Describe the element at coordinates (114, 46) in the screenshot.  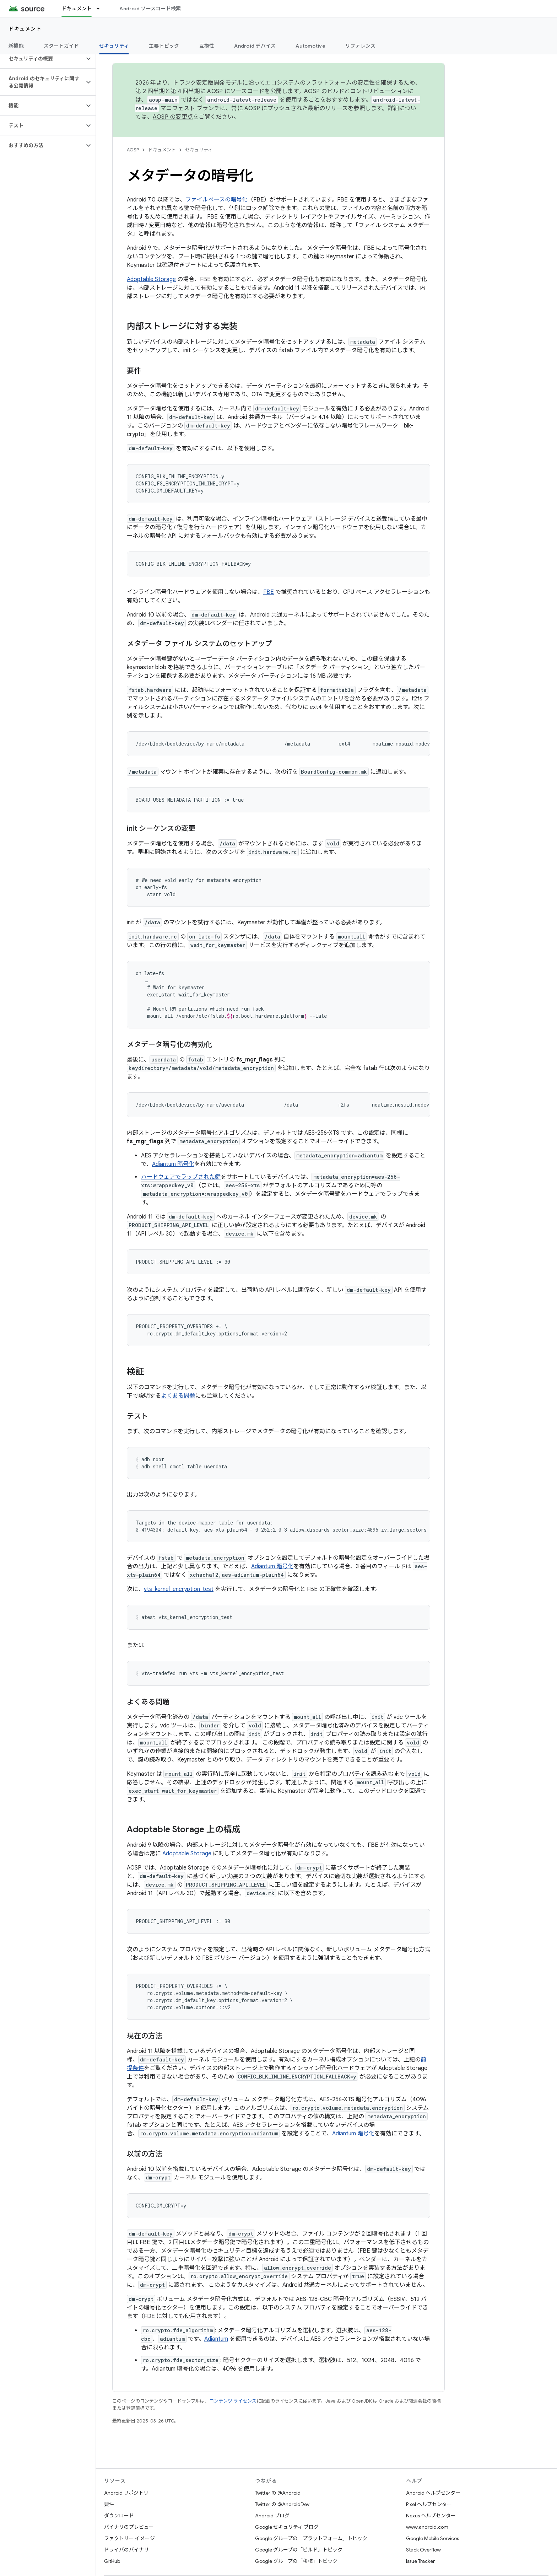
I see `セキュリティ [セキュリティ, selected]` at that location.